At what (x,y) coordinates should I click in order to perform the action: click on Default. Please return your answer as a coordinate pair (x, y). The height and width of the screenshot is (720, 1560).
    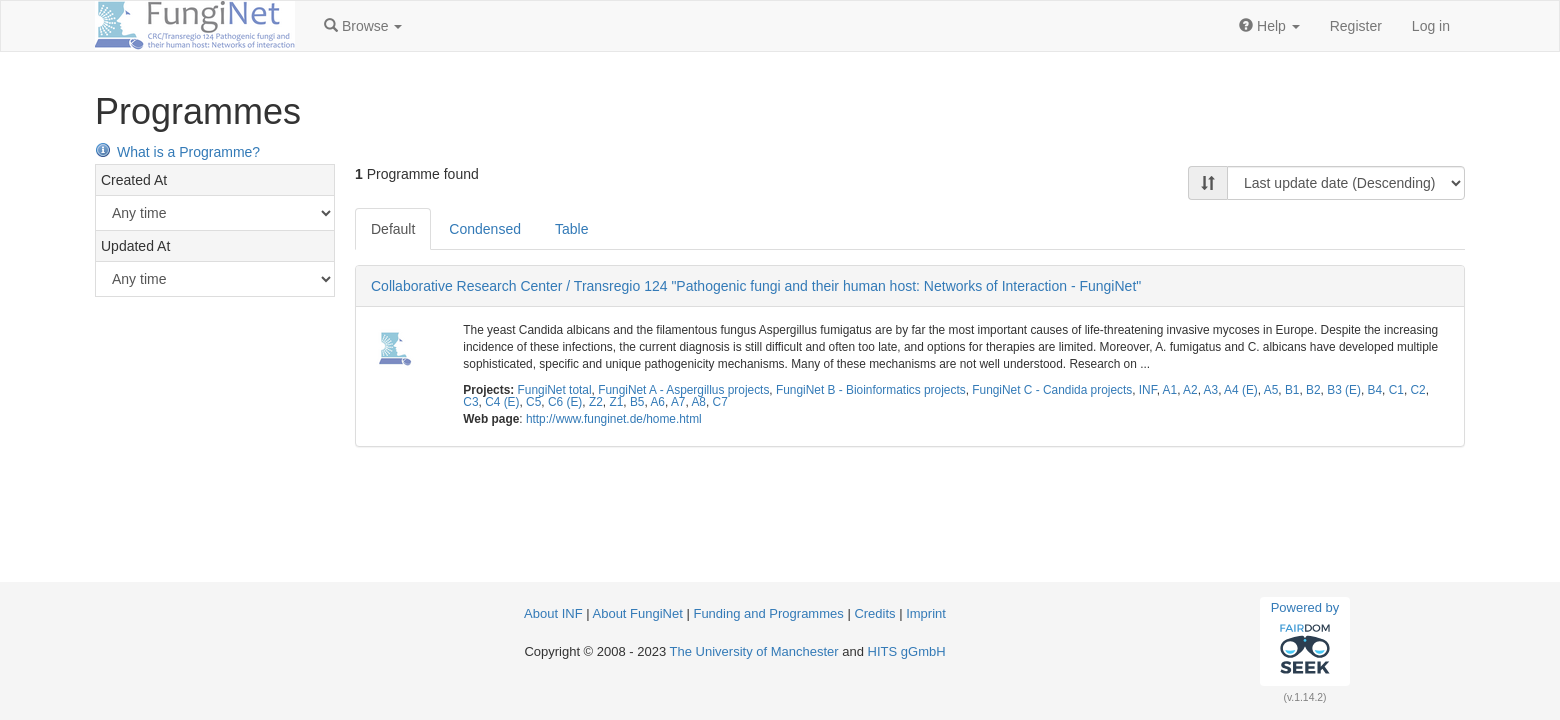
    Looking at the image, I should click on (393, 229).